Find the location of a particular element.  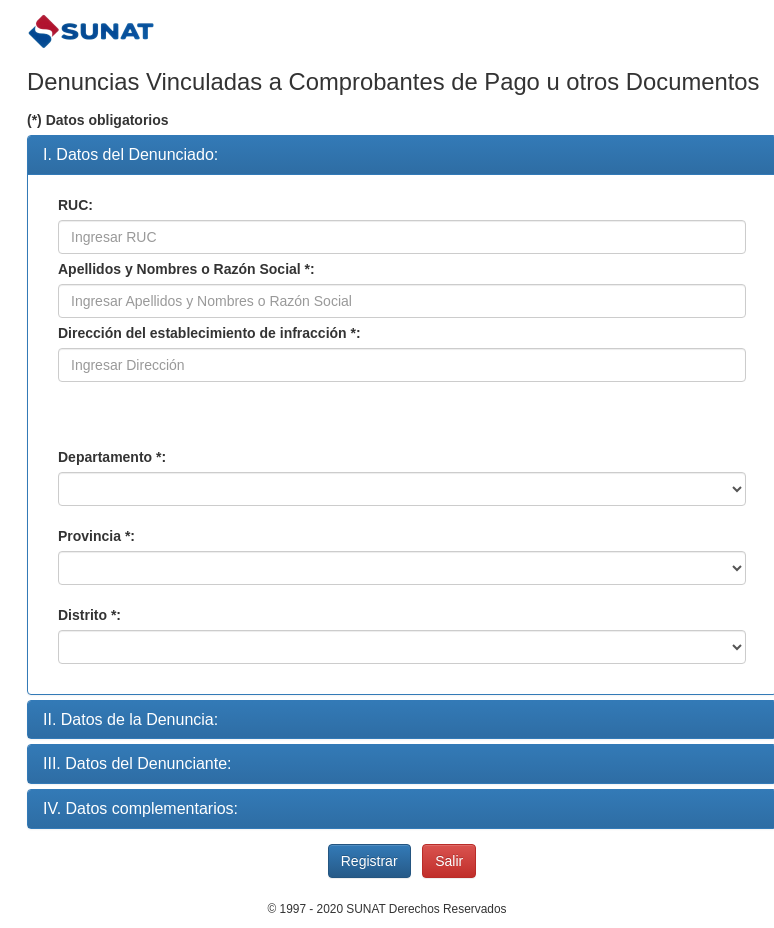

I. Datos del Denunciado: is located at coordinates (130, 154).